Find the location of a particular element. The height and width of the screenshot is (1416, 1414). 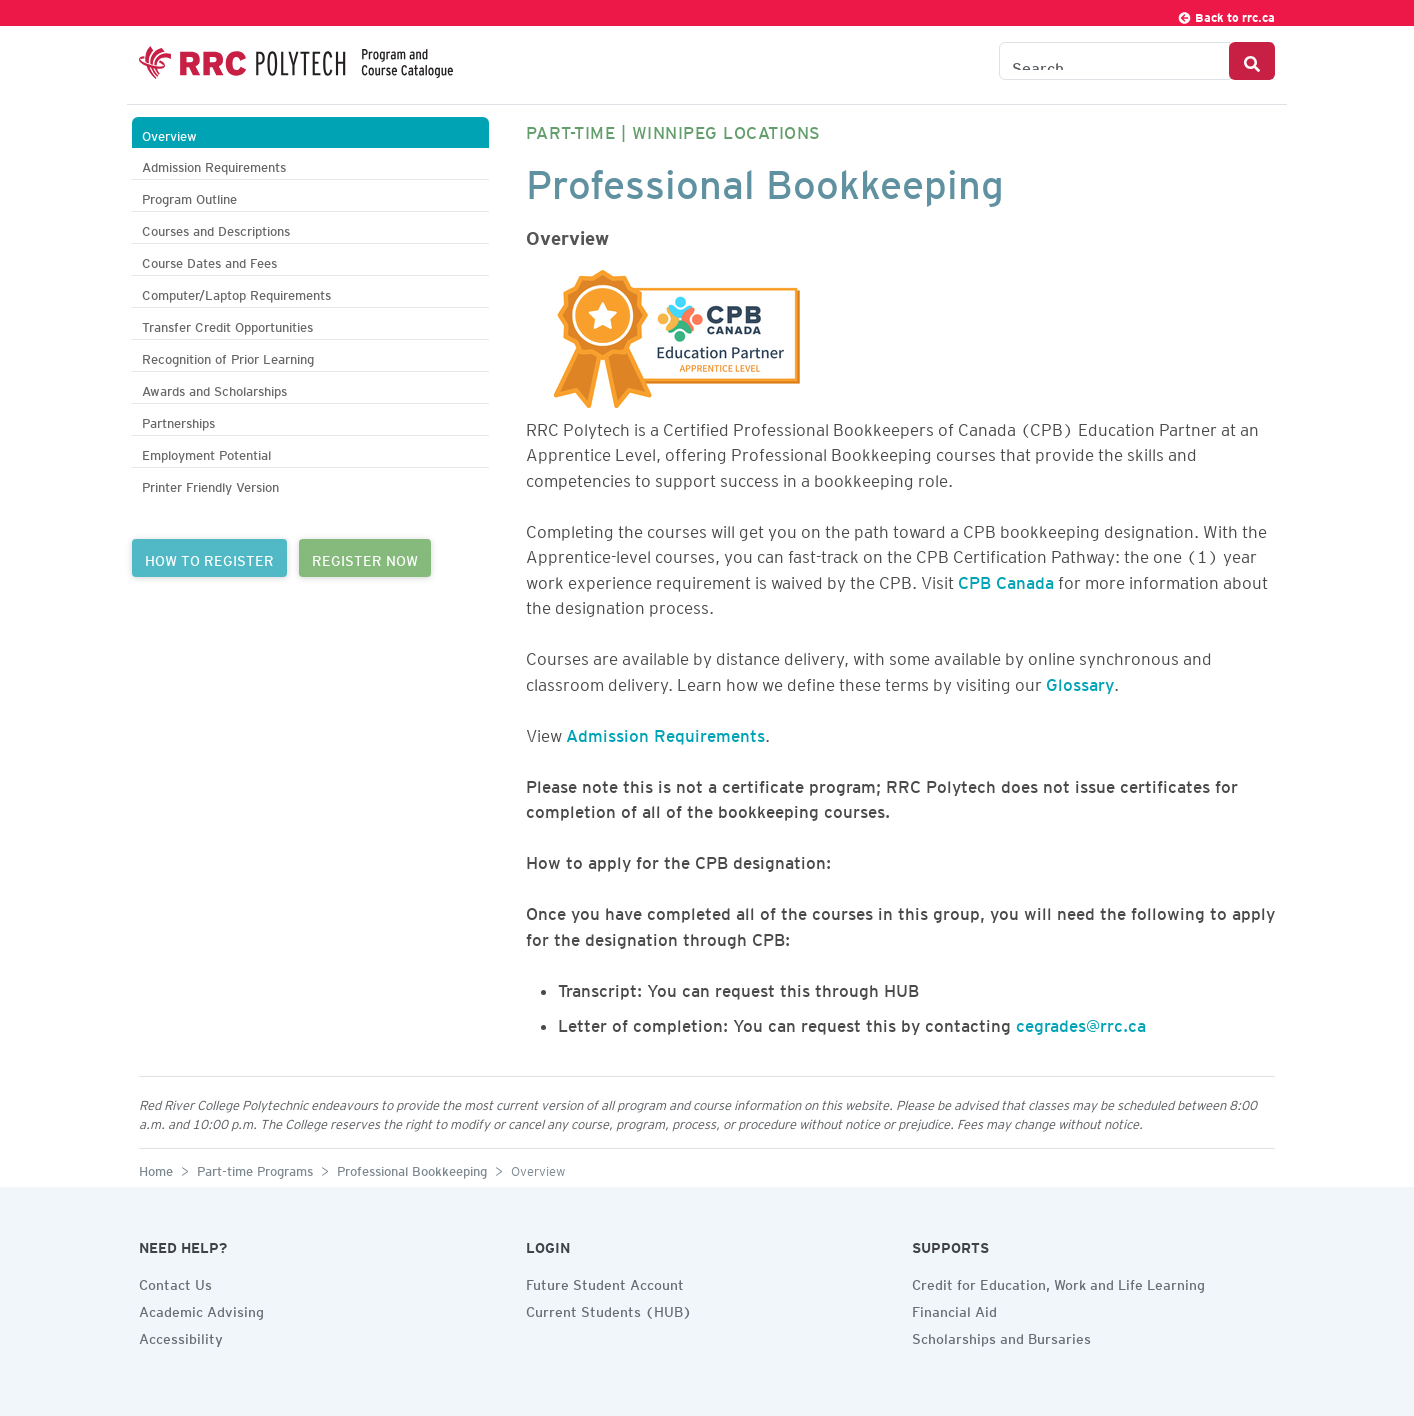

Printer Friendly Version is located at coordinates (210, 484).